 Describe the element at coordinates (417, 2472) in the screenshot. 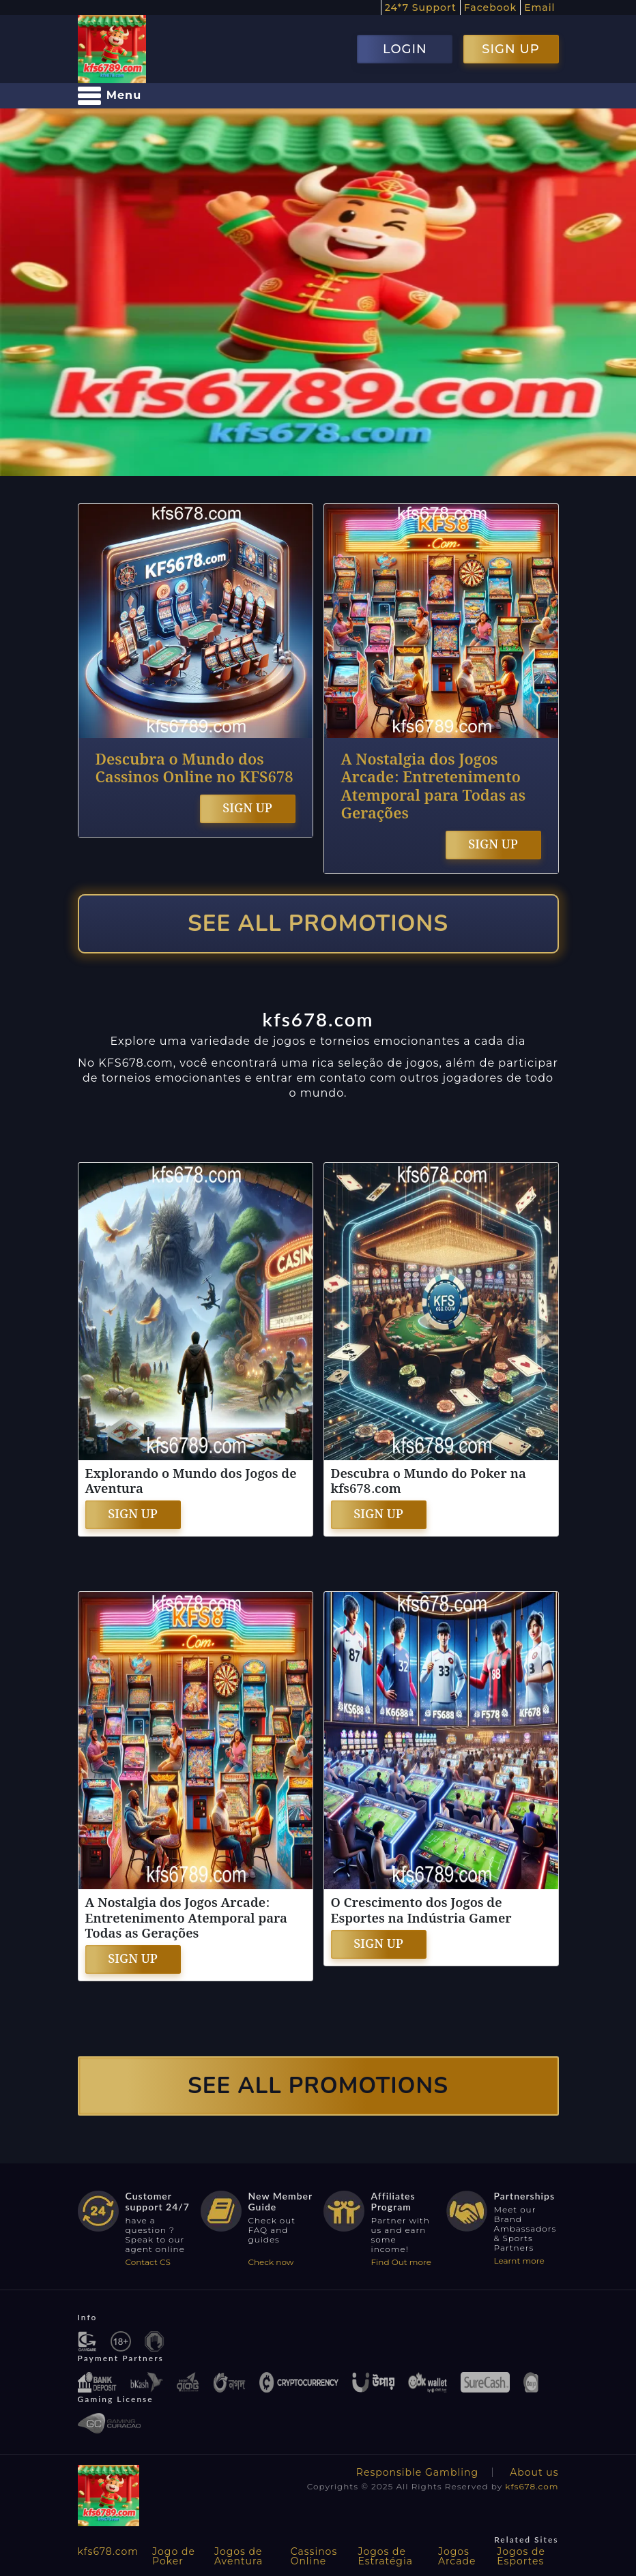

I see `Responsible Gambling` at that location.